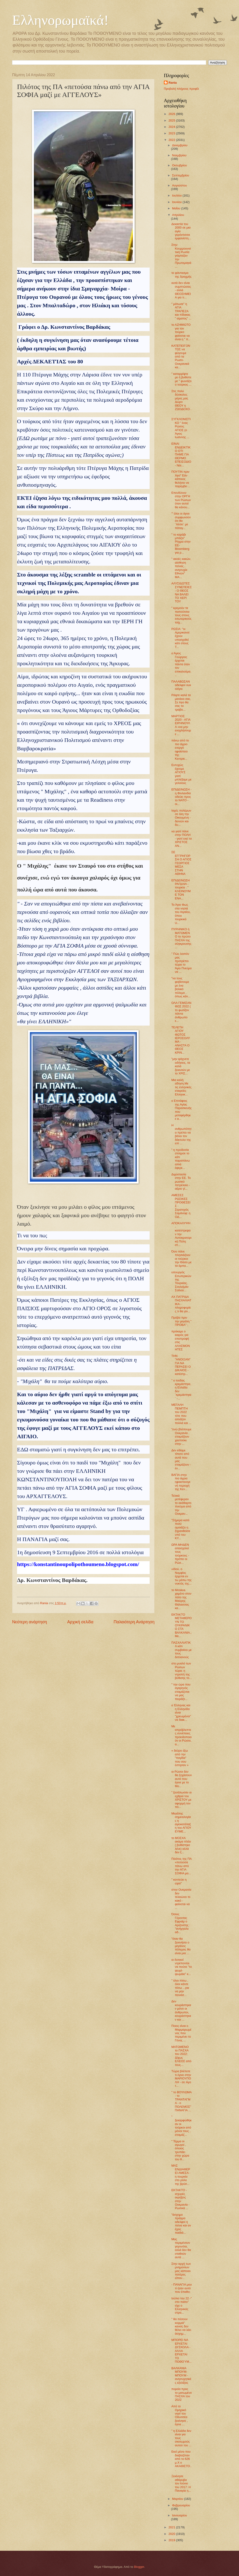 The width and height of the screenshot is (239, 2576). I want to click on 2022, so click(172, 140).